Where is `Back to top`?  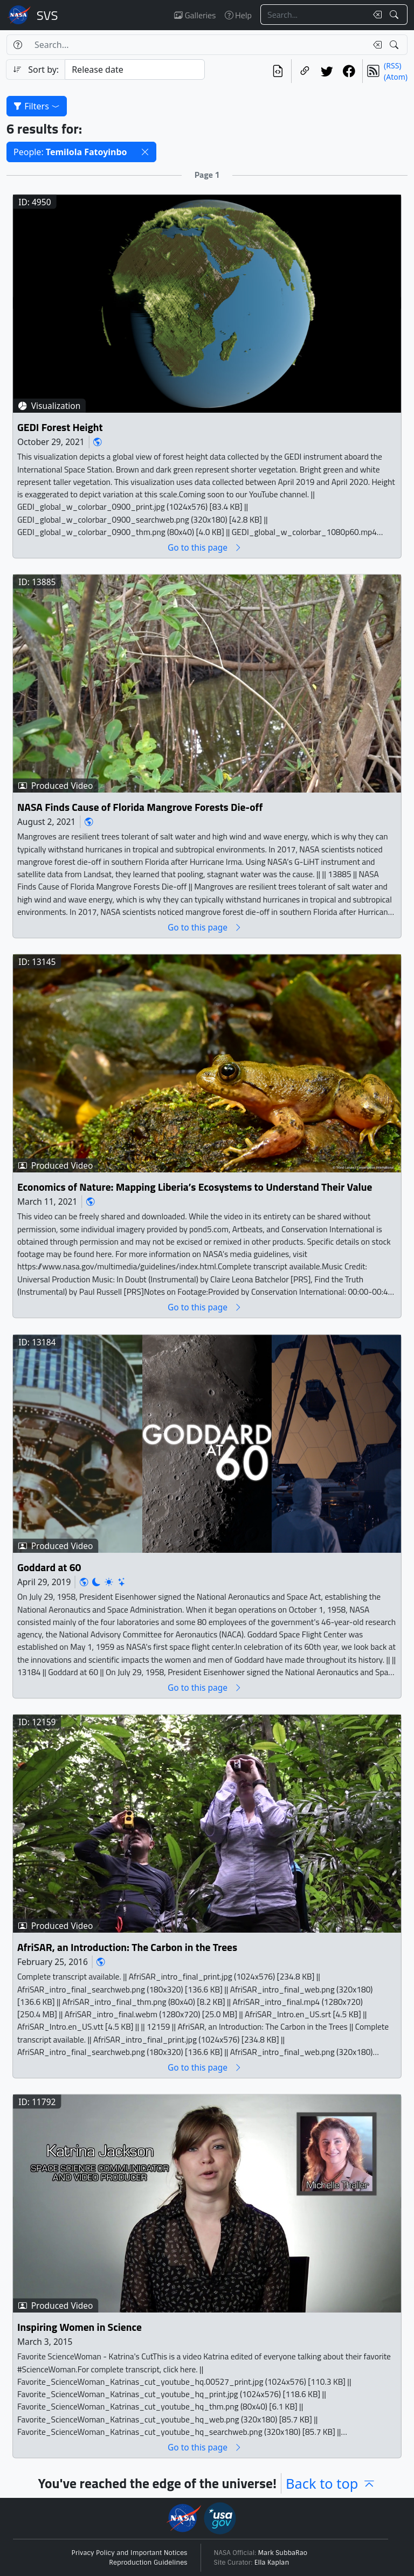
Back to top is located at coordinates (331, 2483).